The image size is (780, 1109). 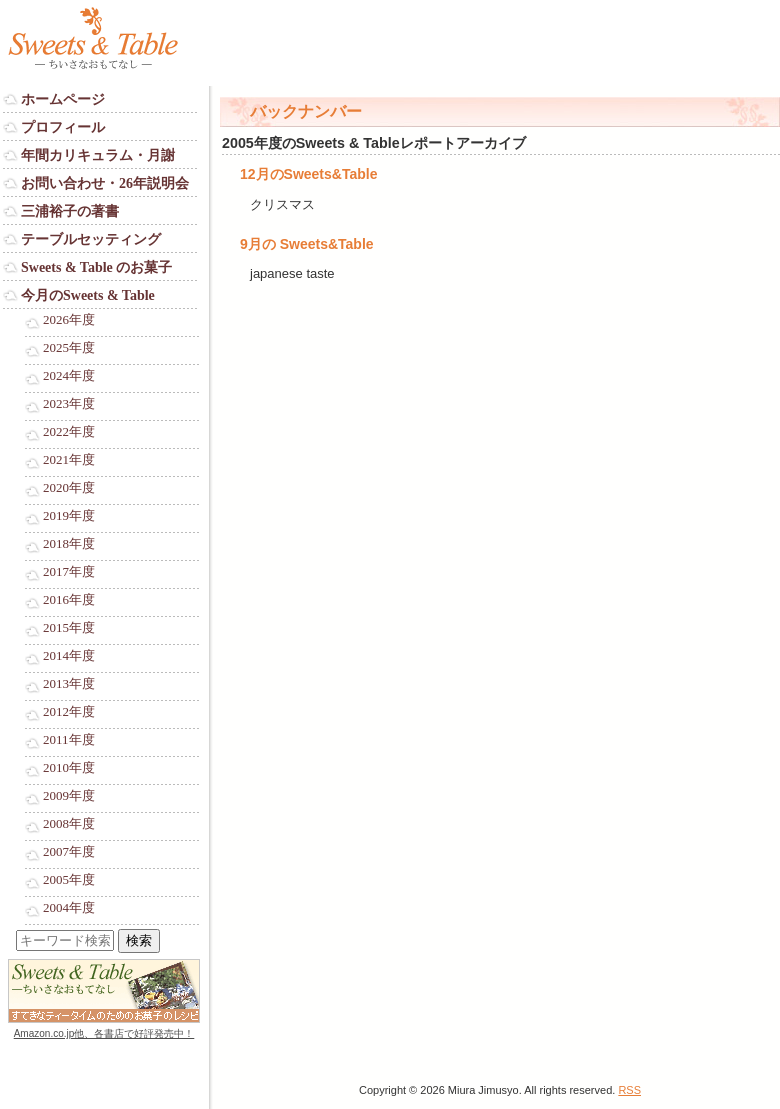 I want to click on 2024年度, so click(x=69, y=376).